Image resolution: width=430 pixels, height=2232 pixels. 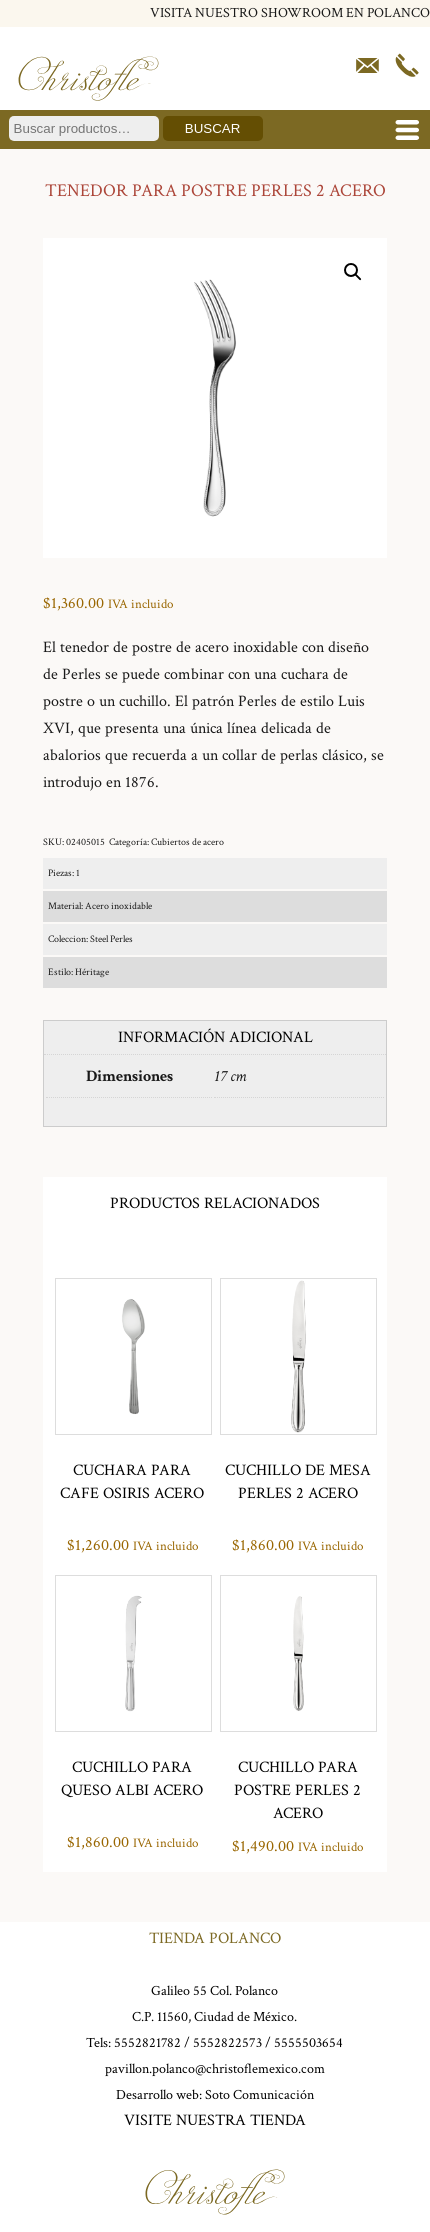 I want to click on [button], so click(x=353, y=272).